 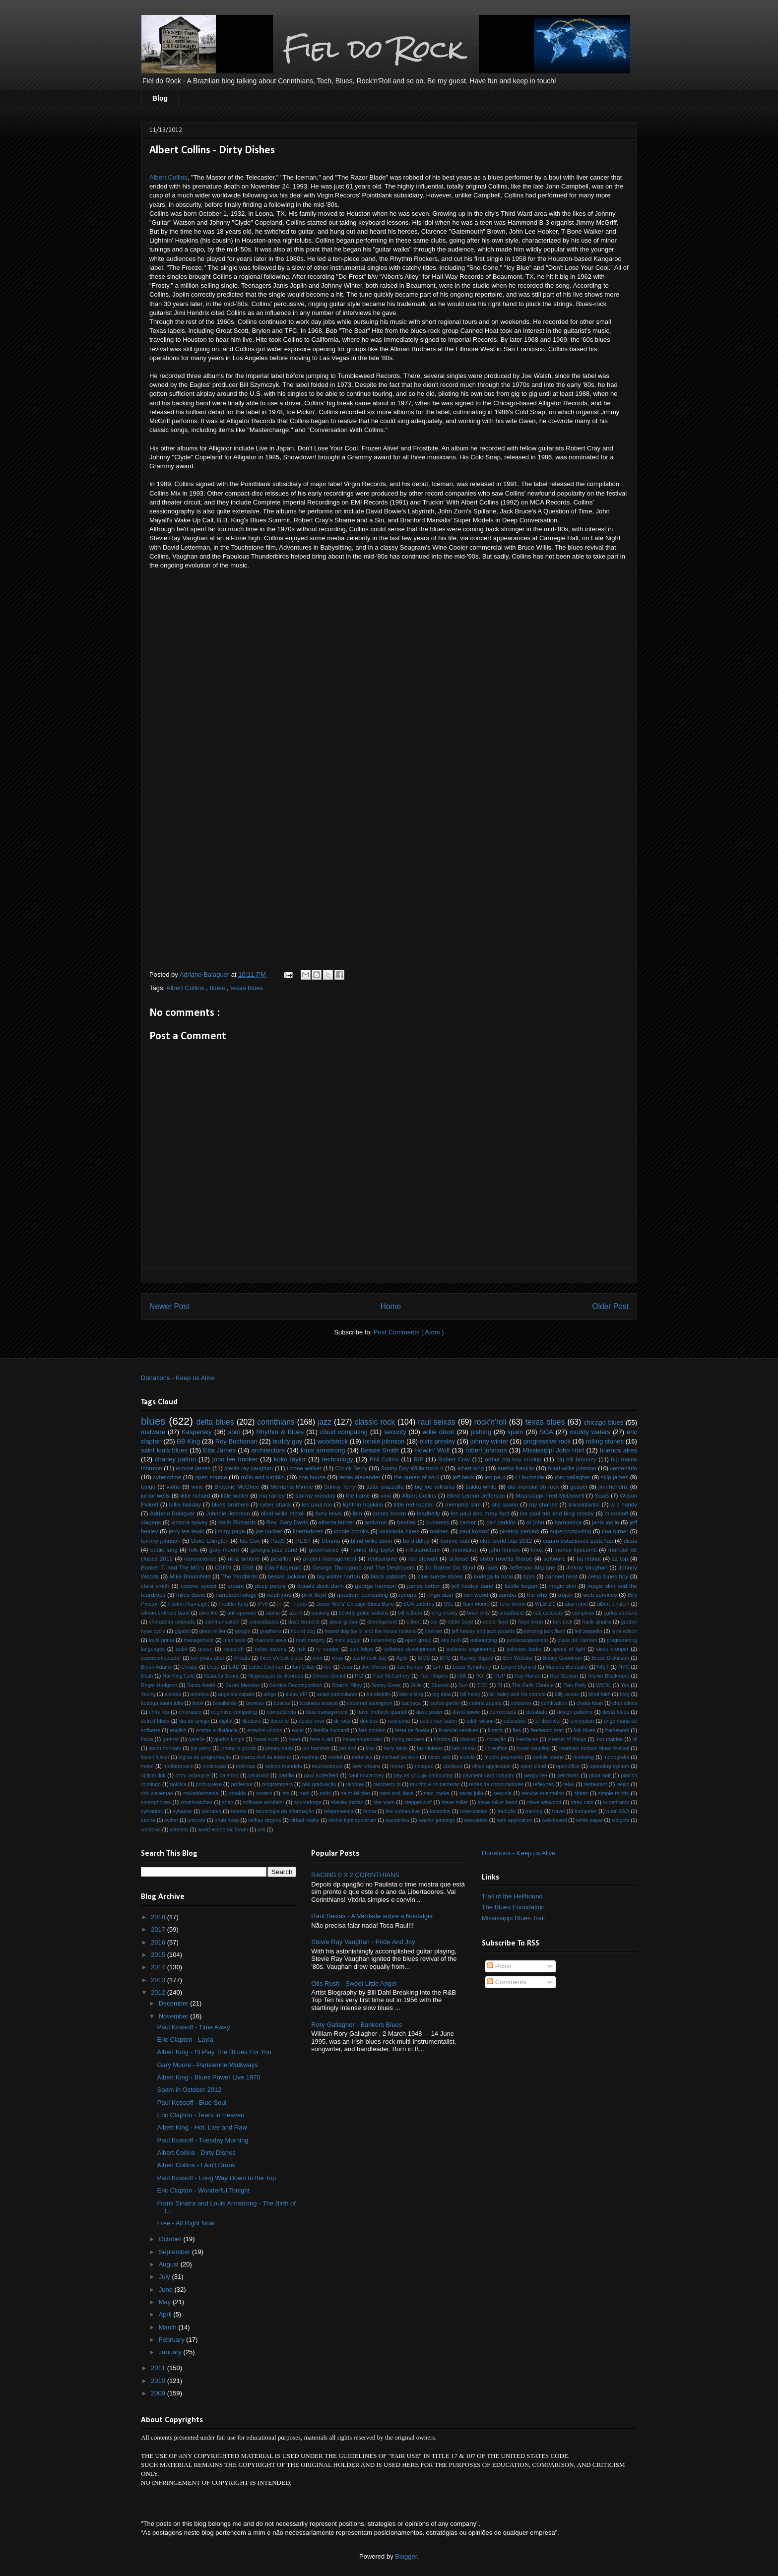 What do you see at coordinates (423, 1558) in the screenshot?
I see `rod stewart` at bounding box center [423, 1558].